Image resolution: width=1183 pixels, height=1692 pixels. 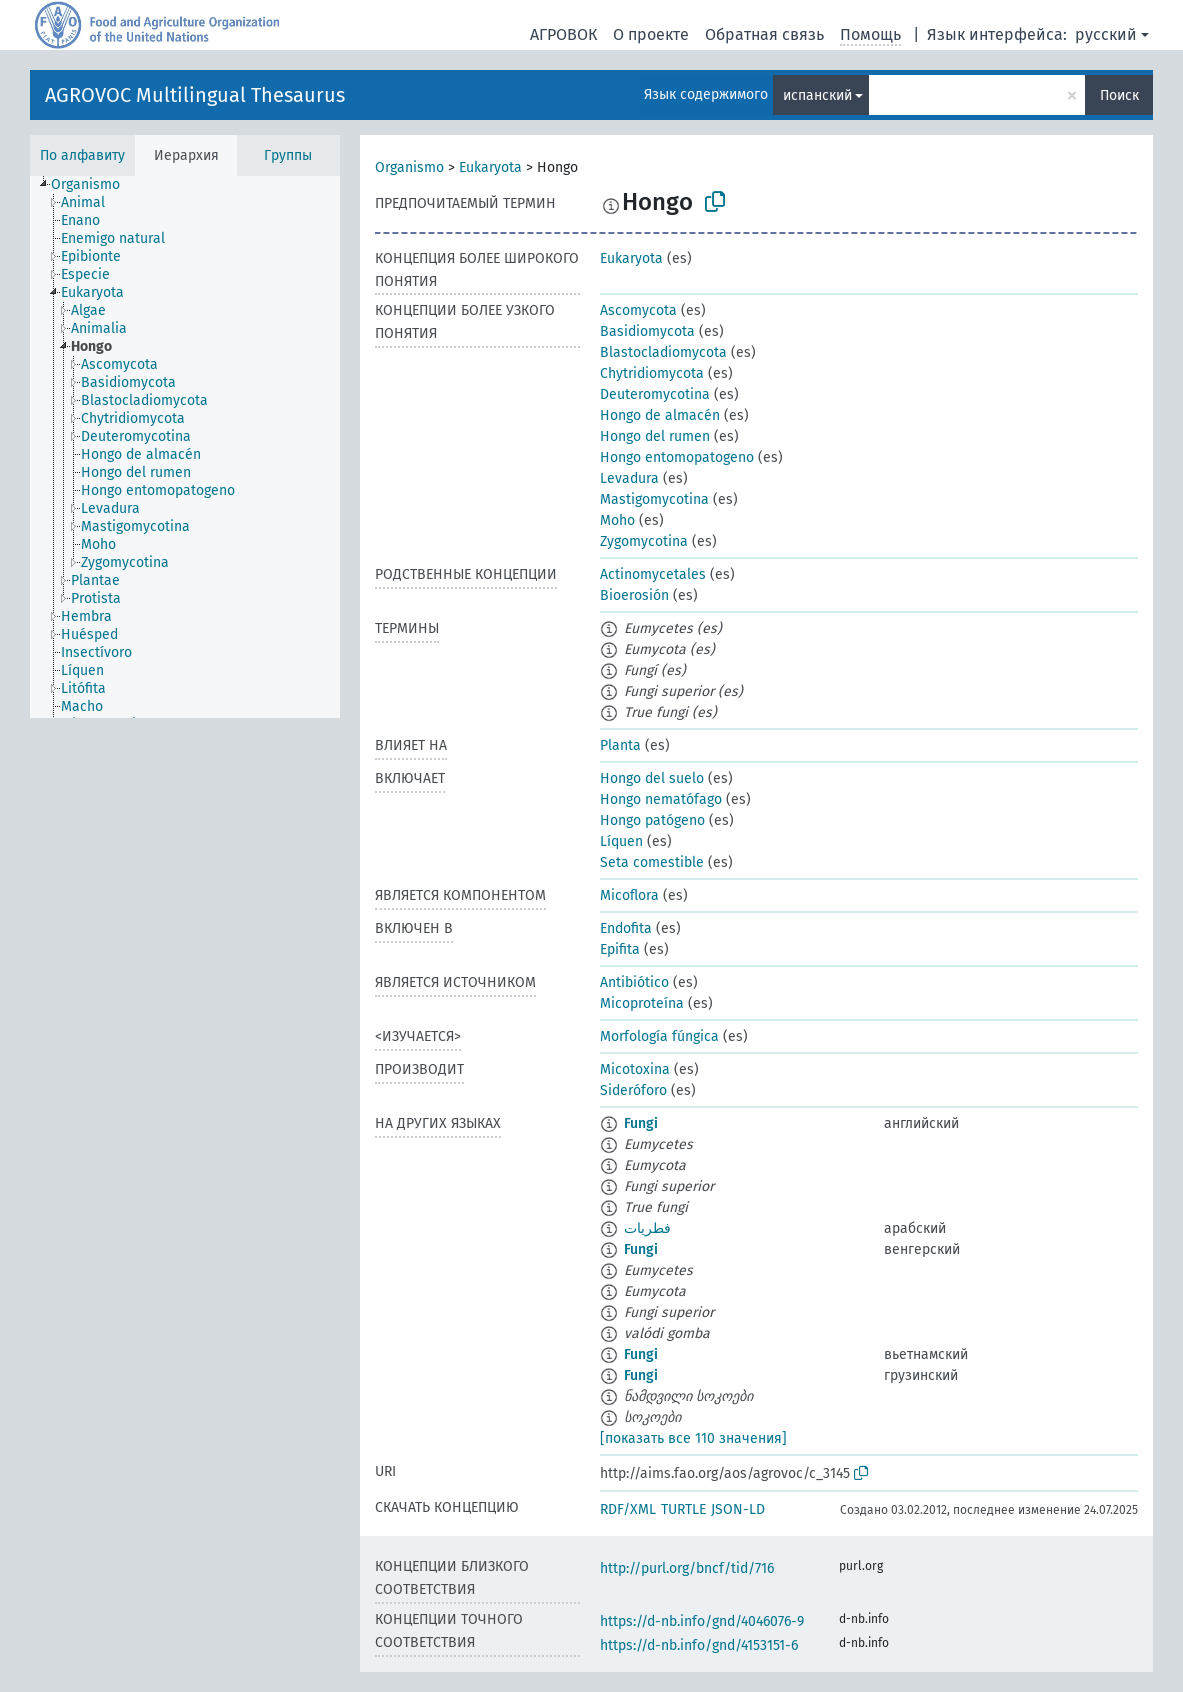 What do you see at coordinates (621, 841) in the screenshot?
I see `Líquen` at bounding box center [621, 841].